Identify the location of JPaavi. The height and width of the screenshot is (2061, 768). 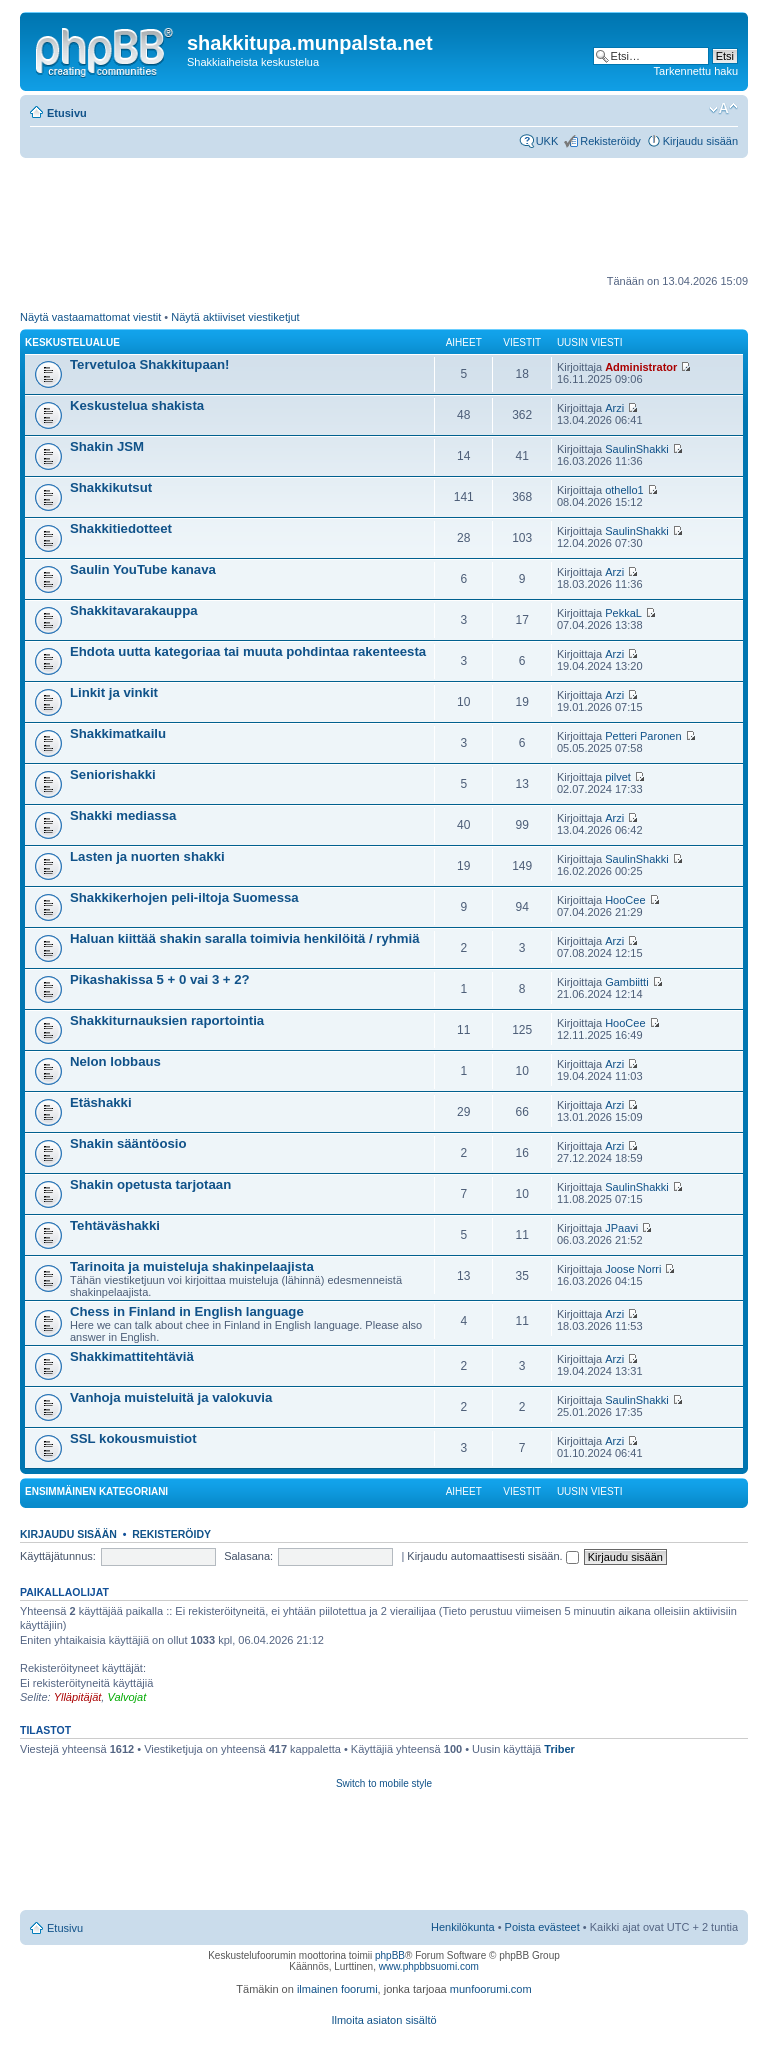
(621, 1228).